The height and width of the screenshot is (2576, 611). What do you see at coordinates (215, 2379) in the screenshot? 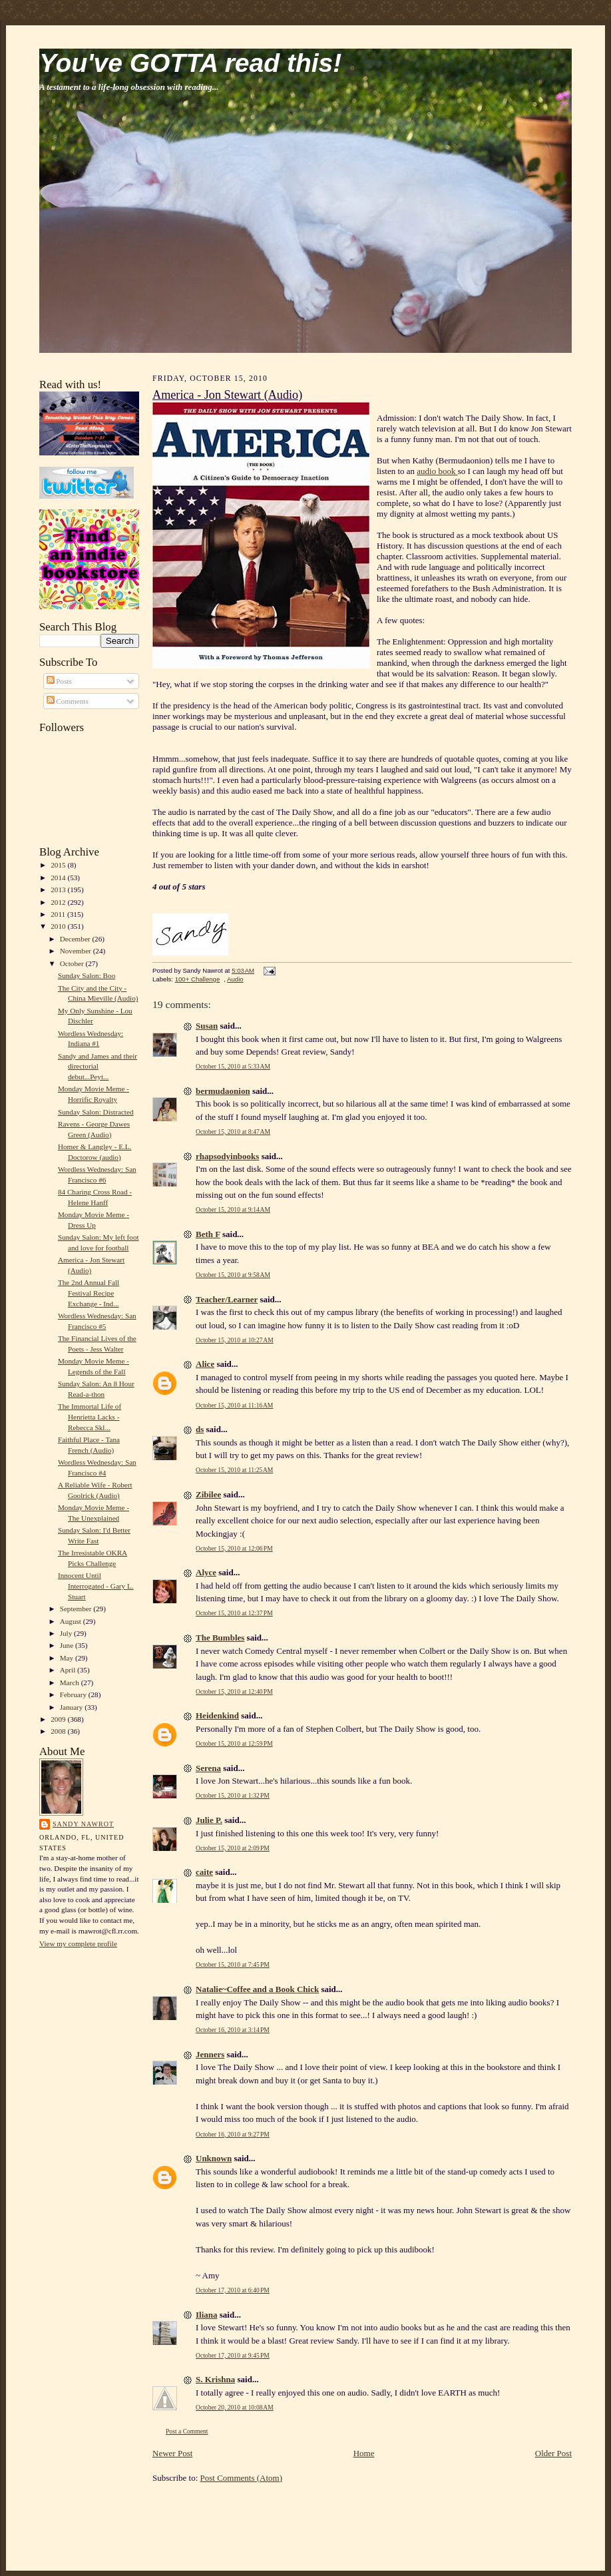
I see `S. Krishna` at bounding box center [215, 2379].